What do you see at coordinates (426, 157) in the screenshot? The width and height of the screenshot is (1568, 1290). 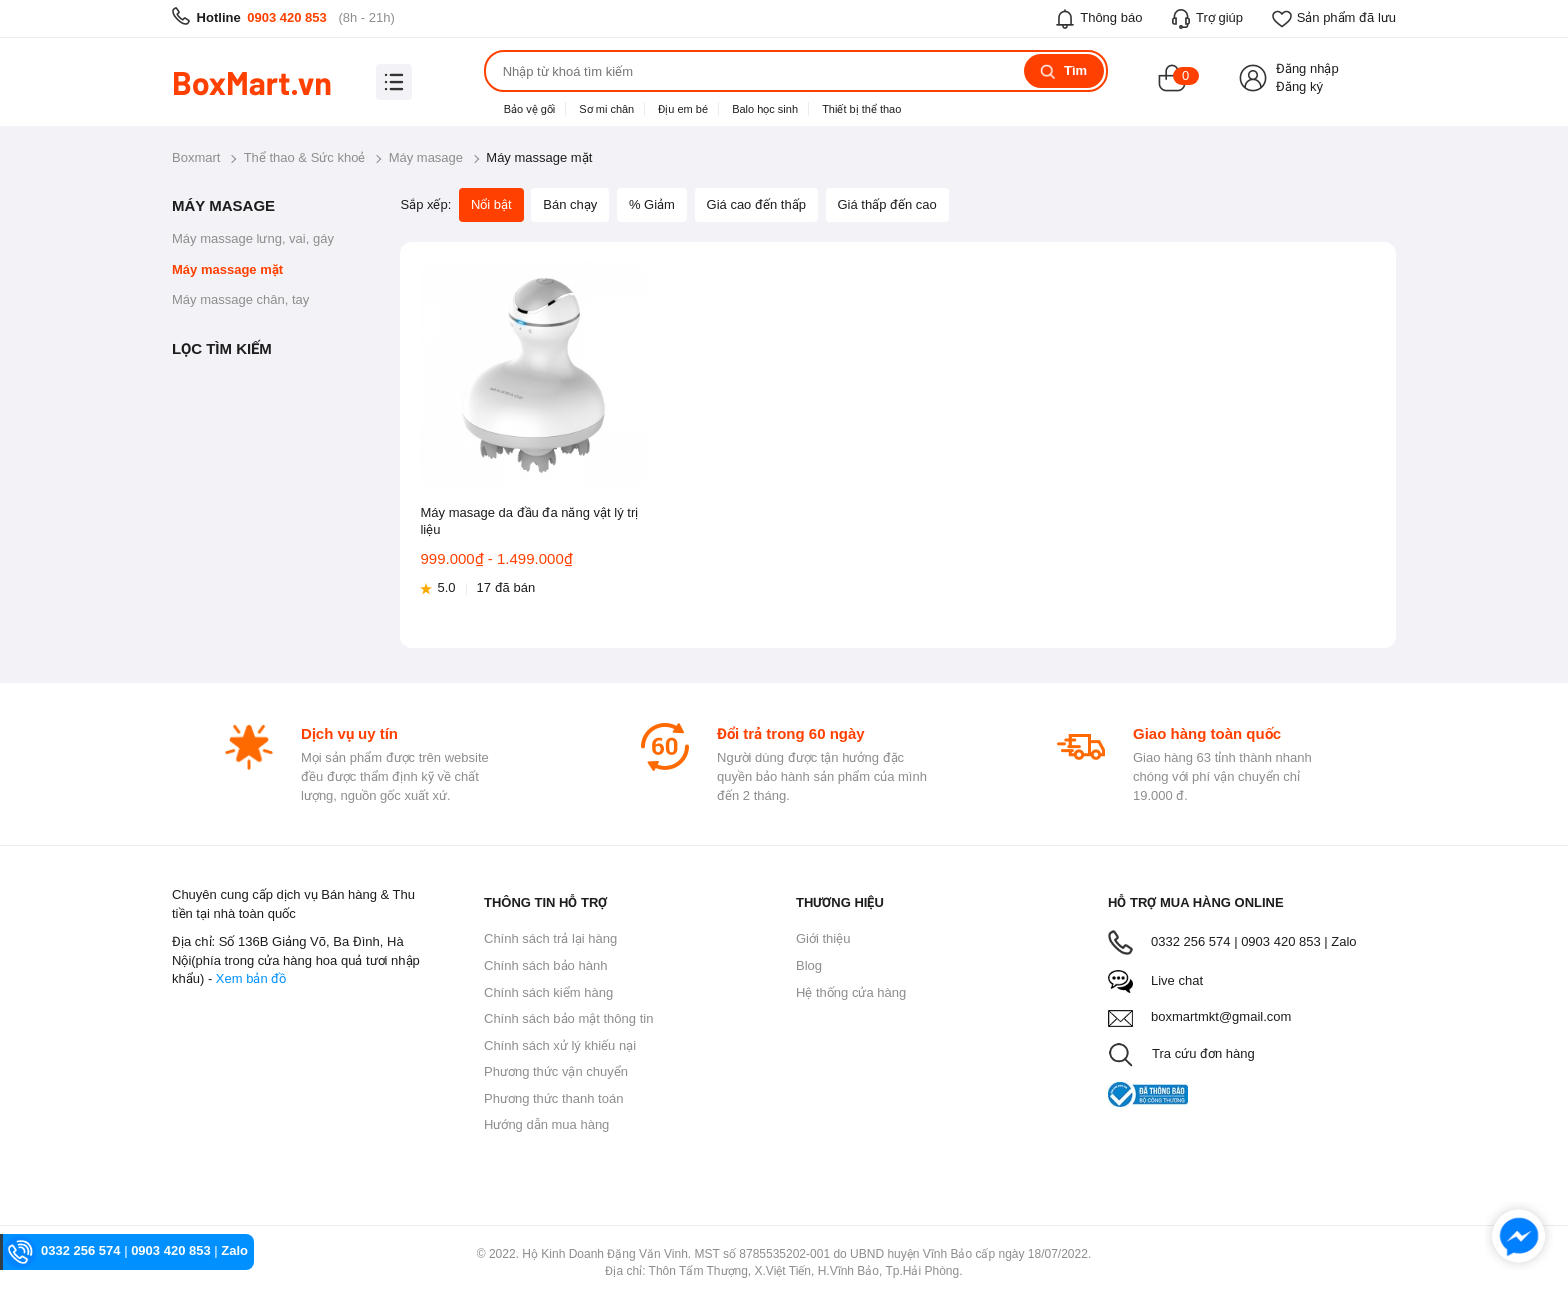 I see `Máy masage` at bounding box center [426, 157].